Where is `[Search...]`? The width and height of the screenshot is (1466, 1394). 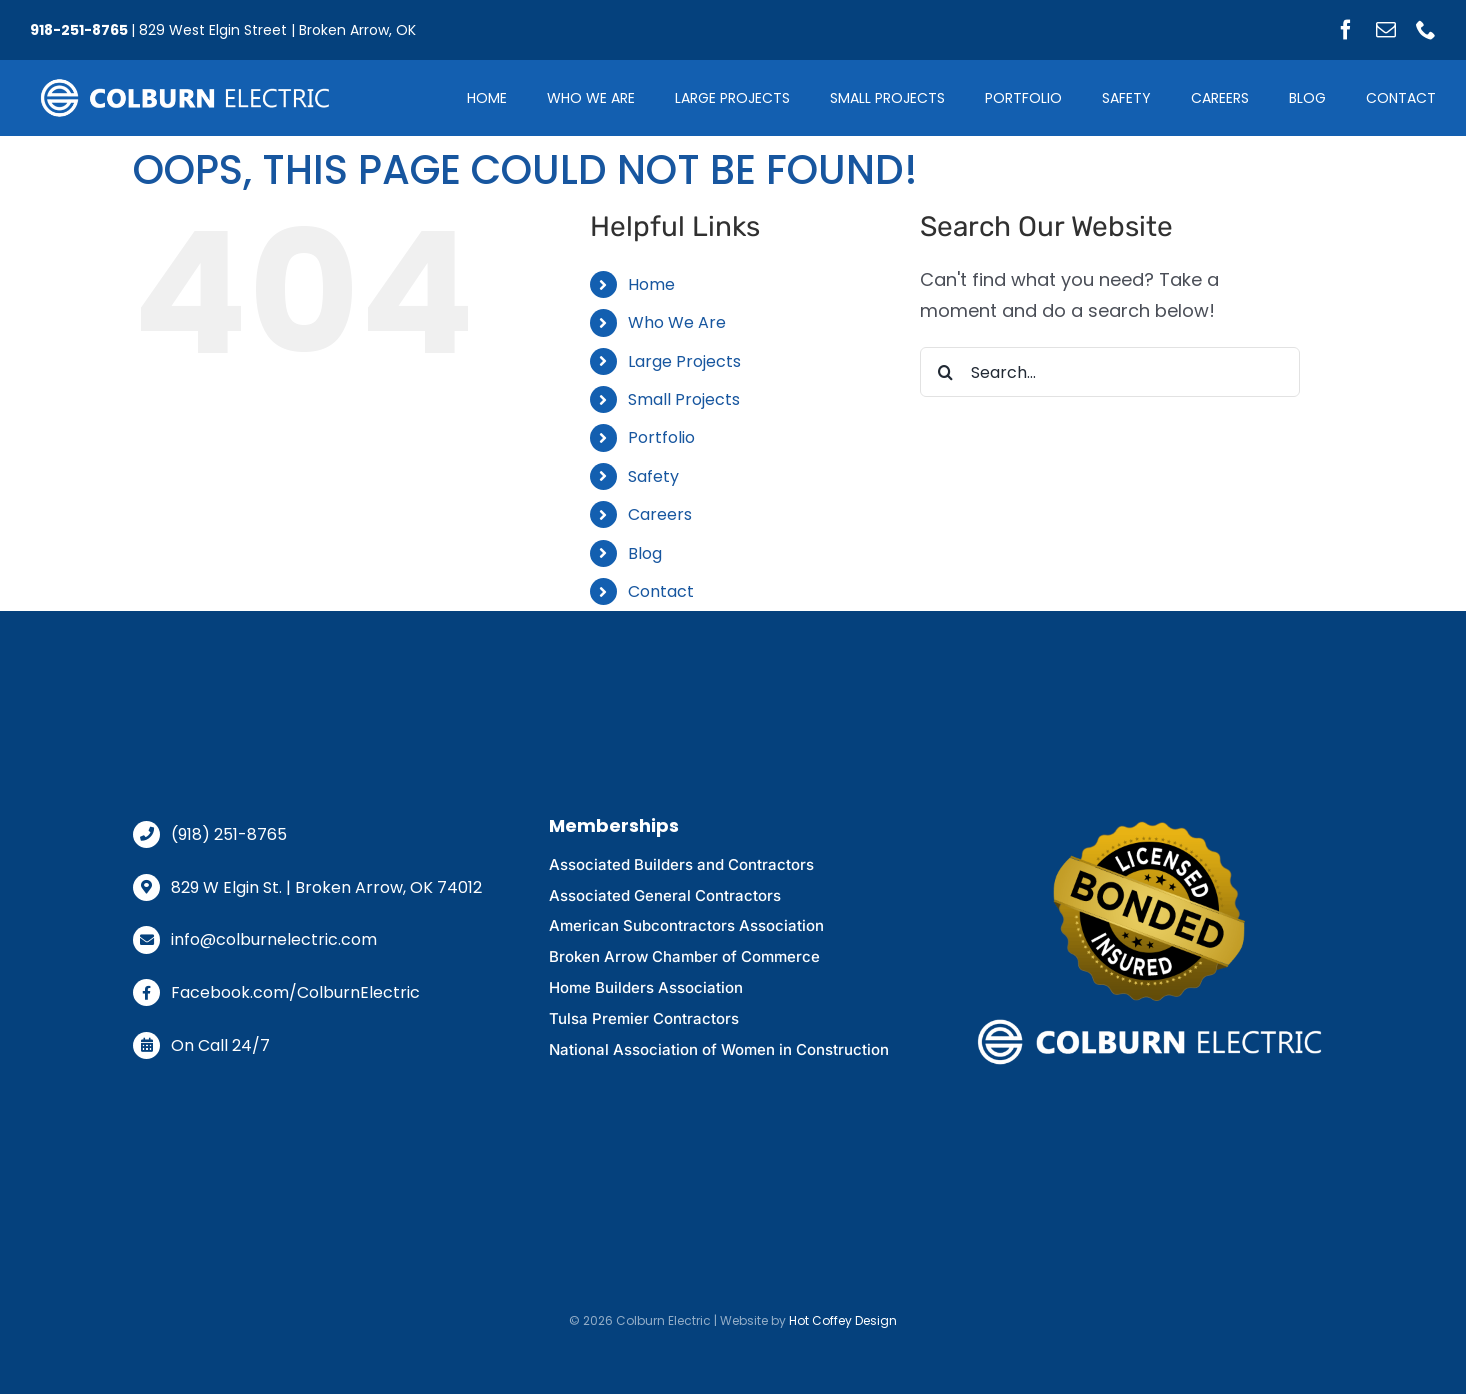
[Search...] is located at coordinates (1110, 372).